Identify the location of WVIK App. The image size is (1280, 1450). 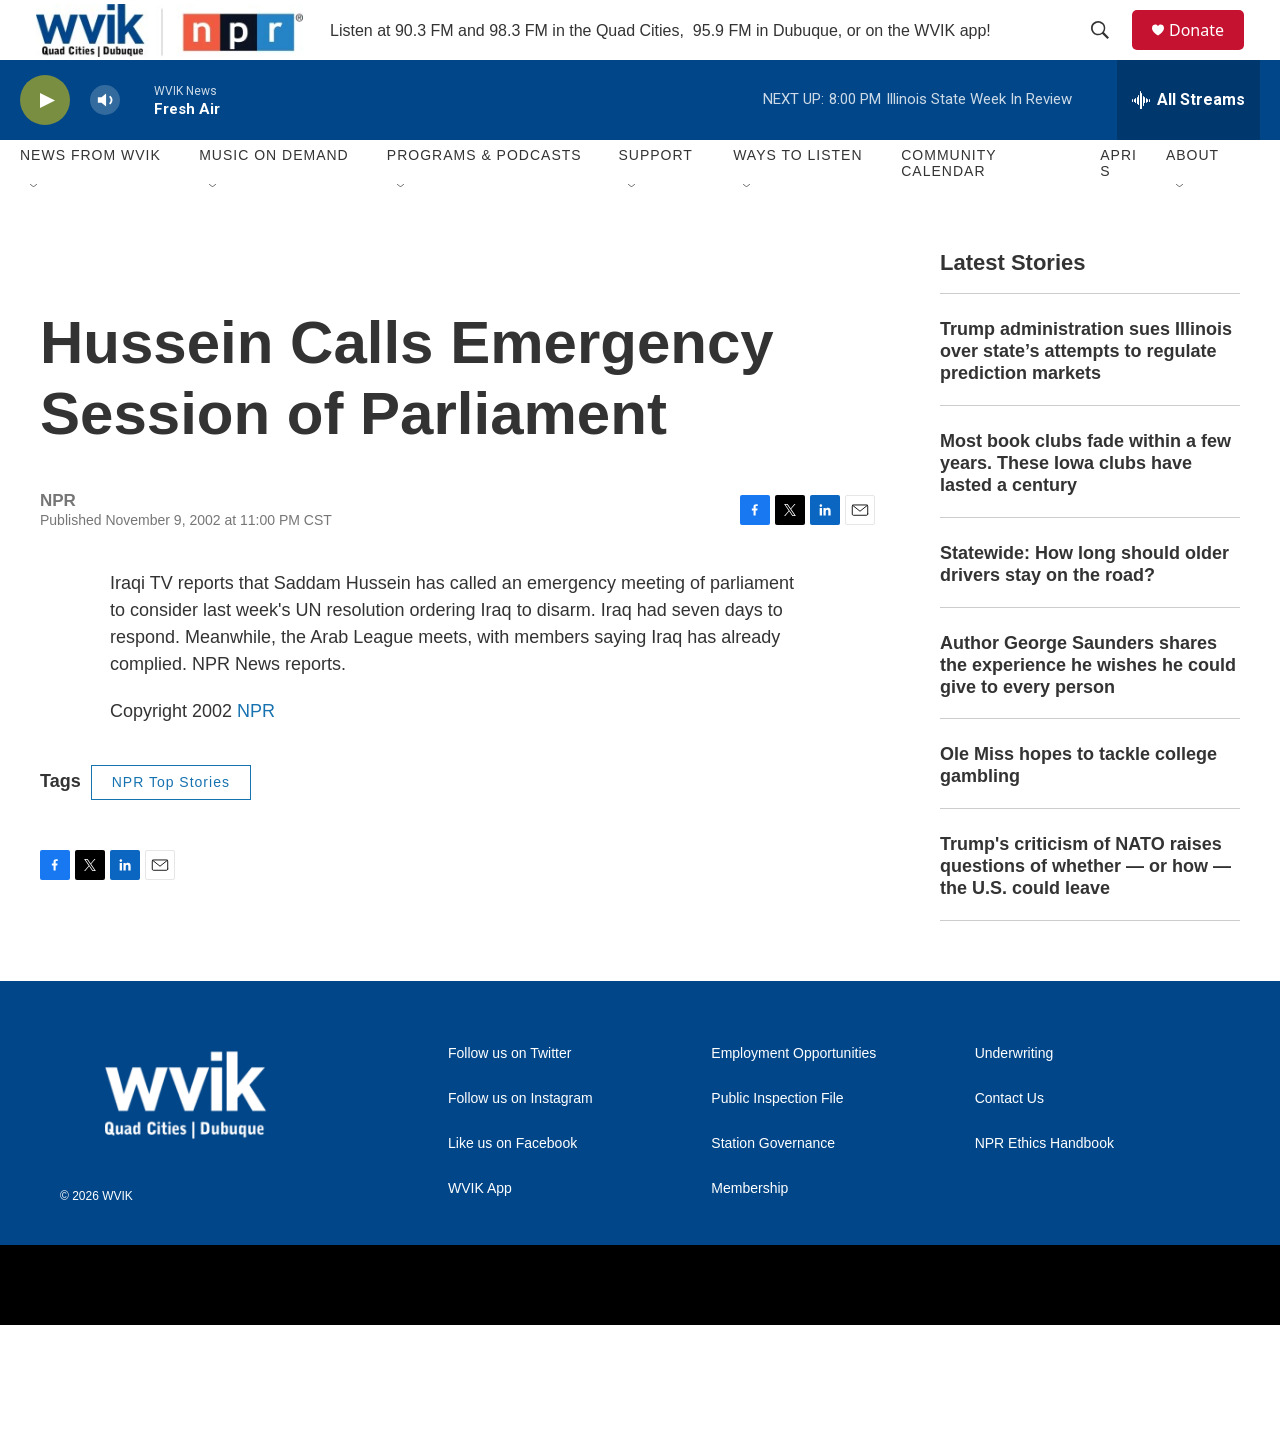
(480, 1313).